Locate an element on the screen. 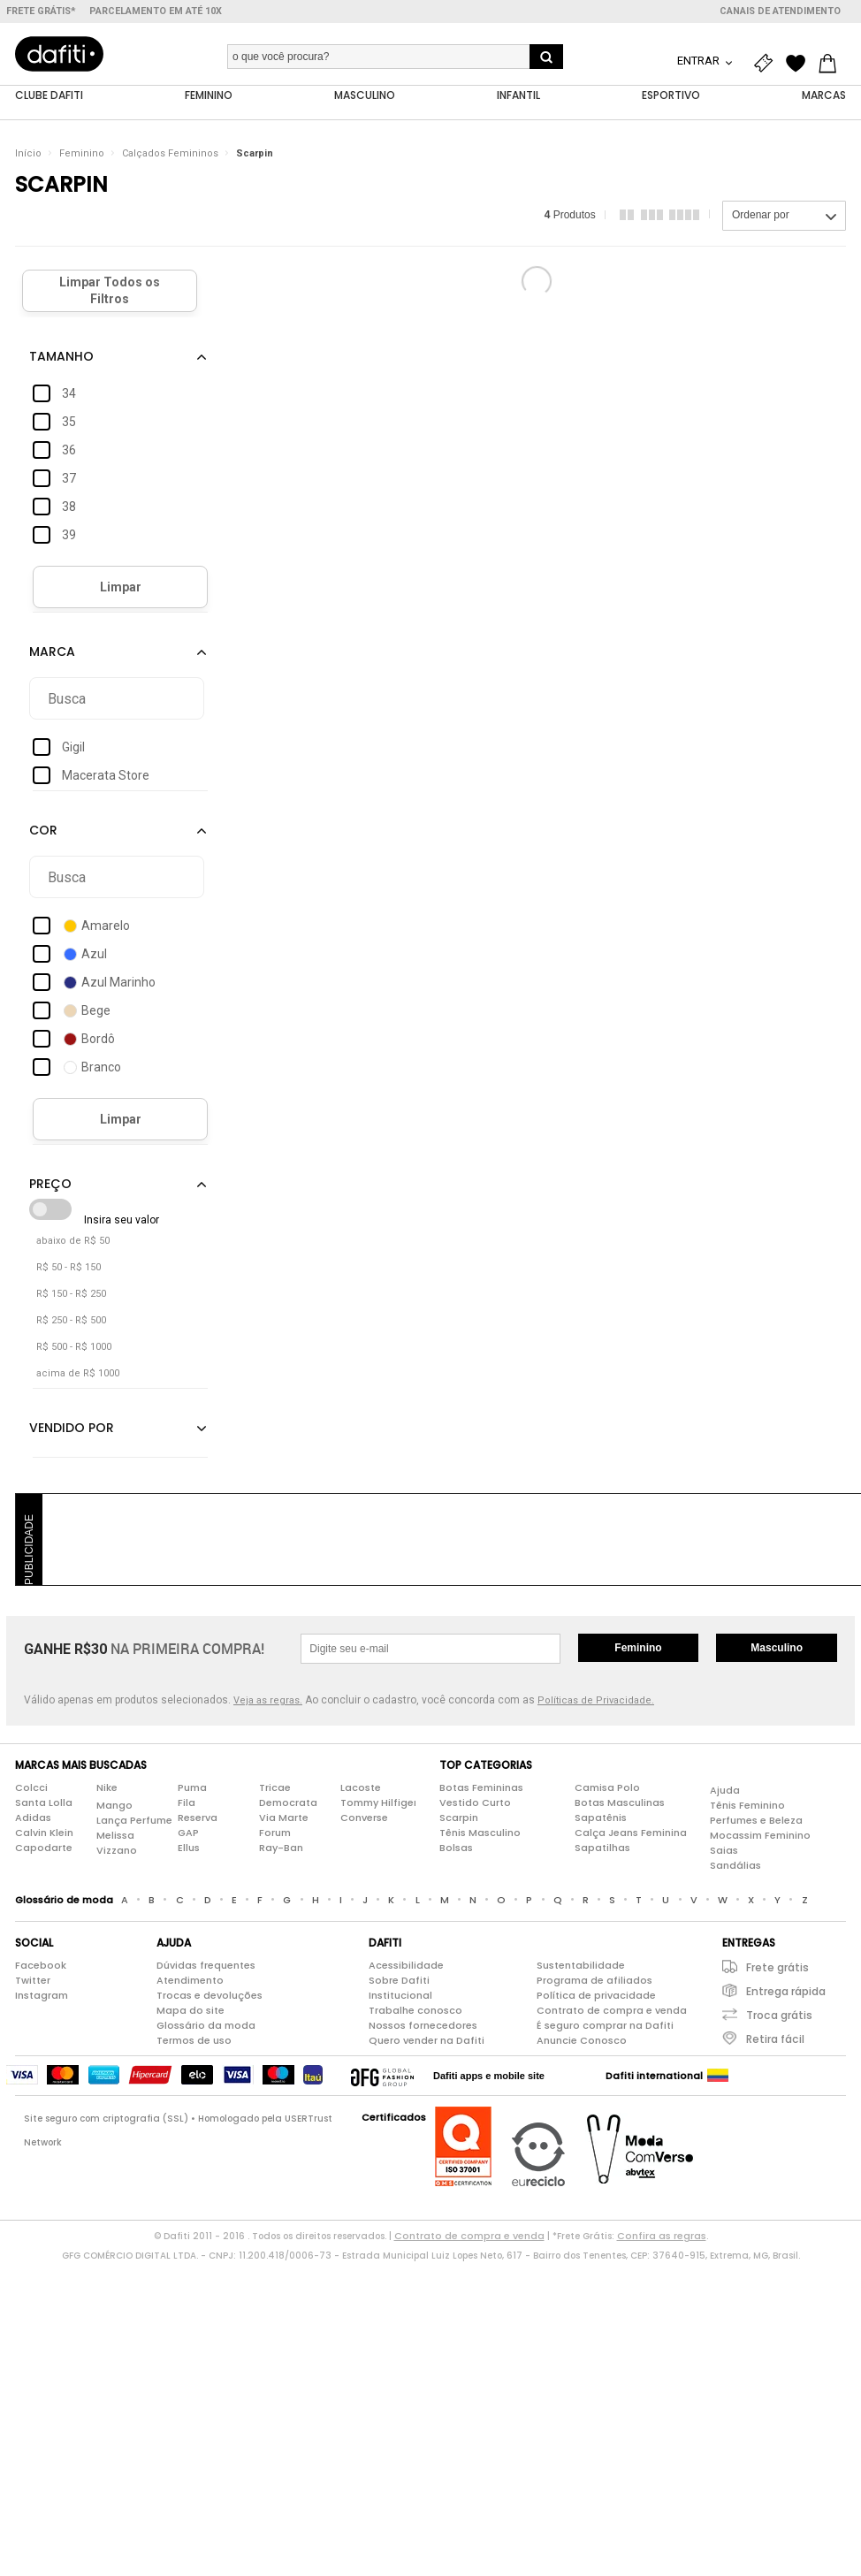 The width and height of the screenshot is (861, 2576). Entrega rápida is located at coordinates (786, 1992).